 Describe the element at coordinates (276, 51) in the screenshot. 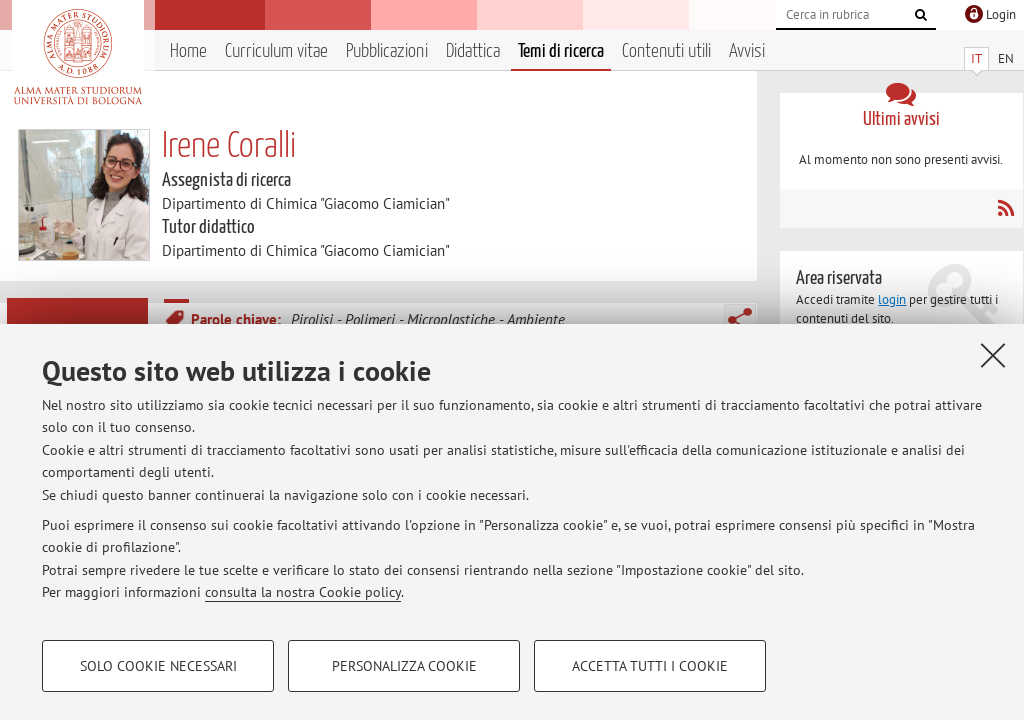

I see `Curriculum vitae` at that location.